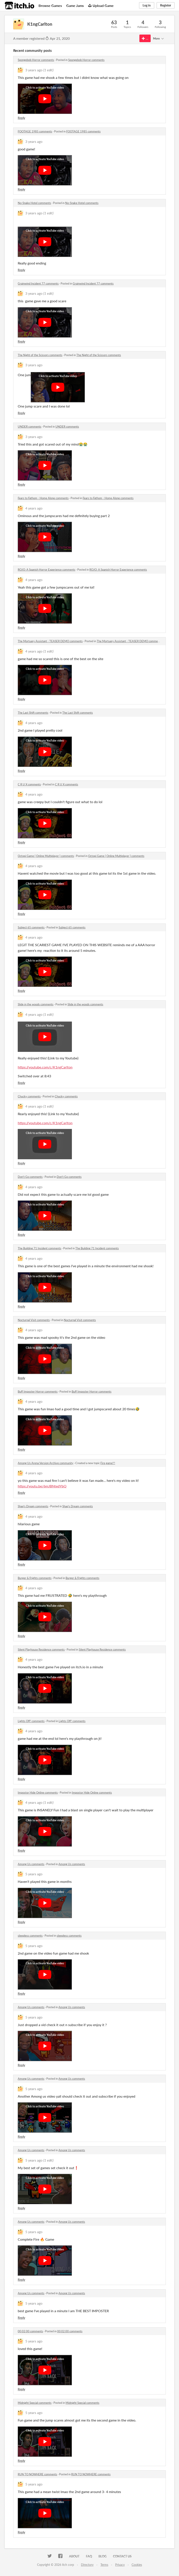 This screenshot has height=2576, width=179. Describe the element at coordinates (41, 1649) in the screenshot. I see `Silent Playhouse Residence comments` at that location.